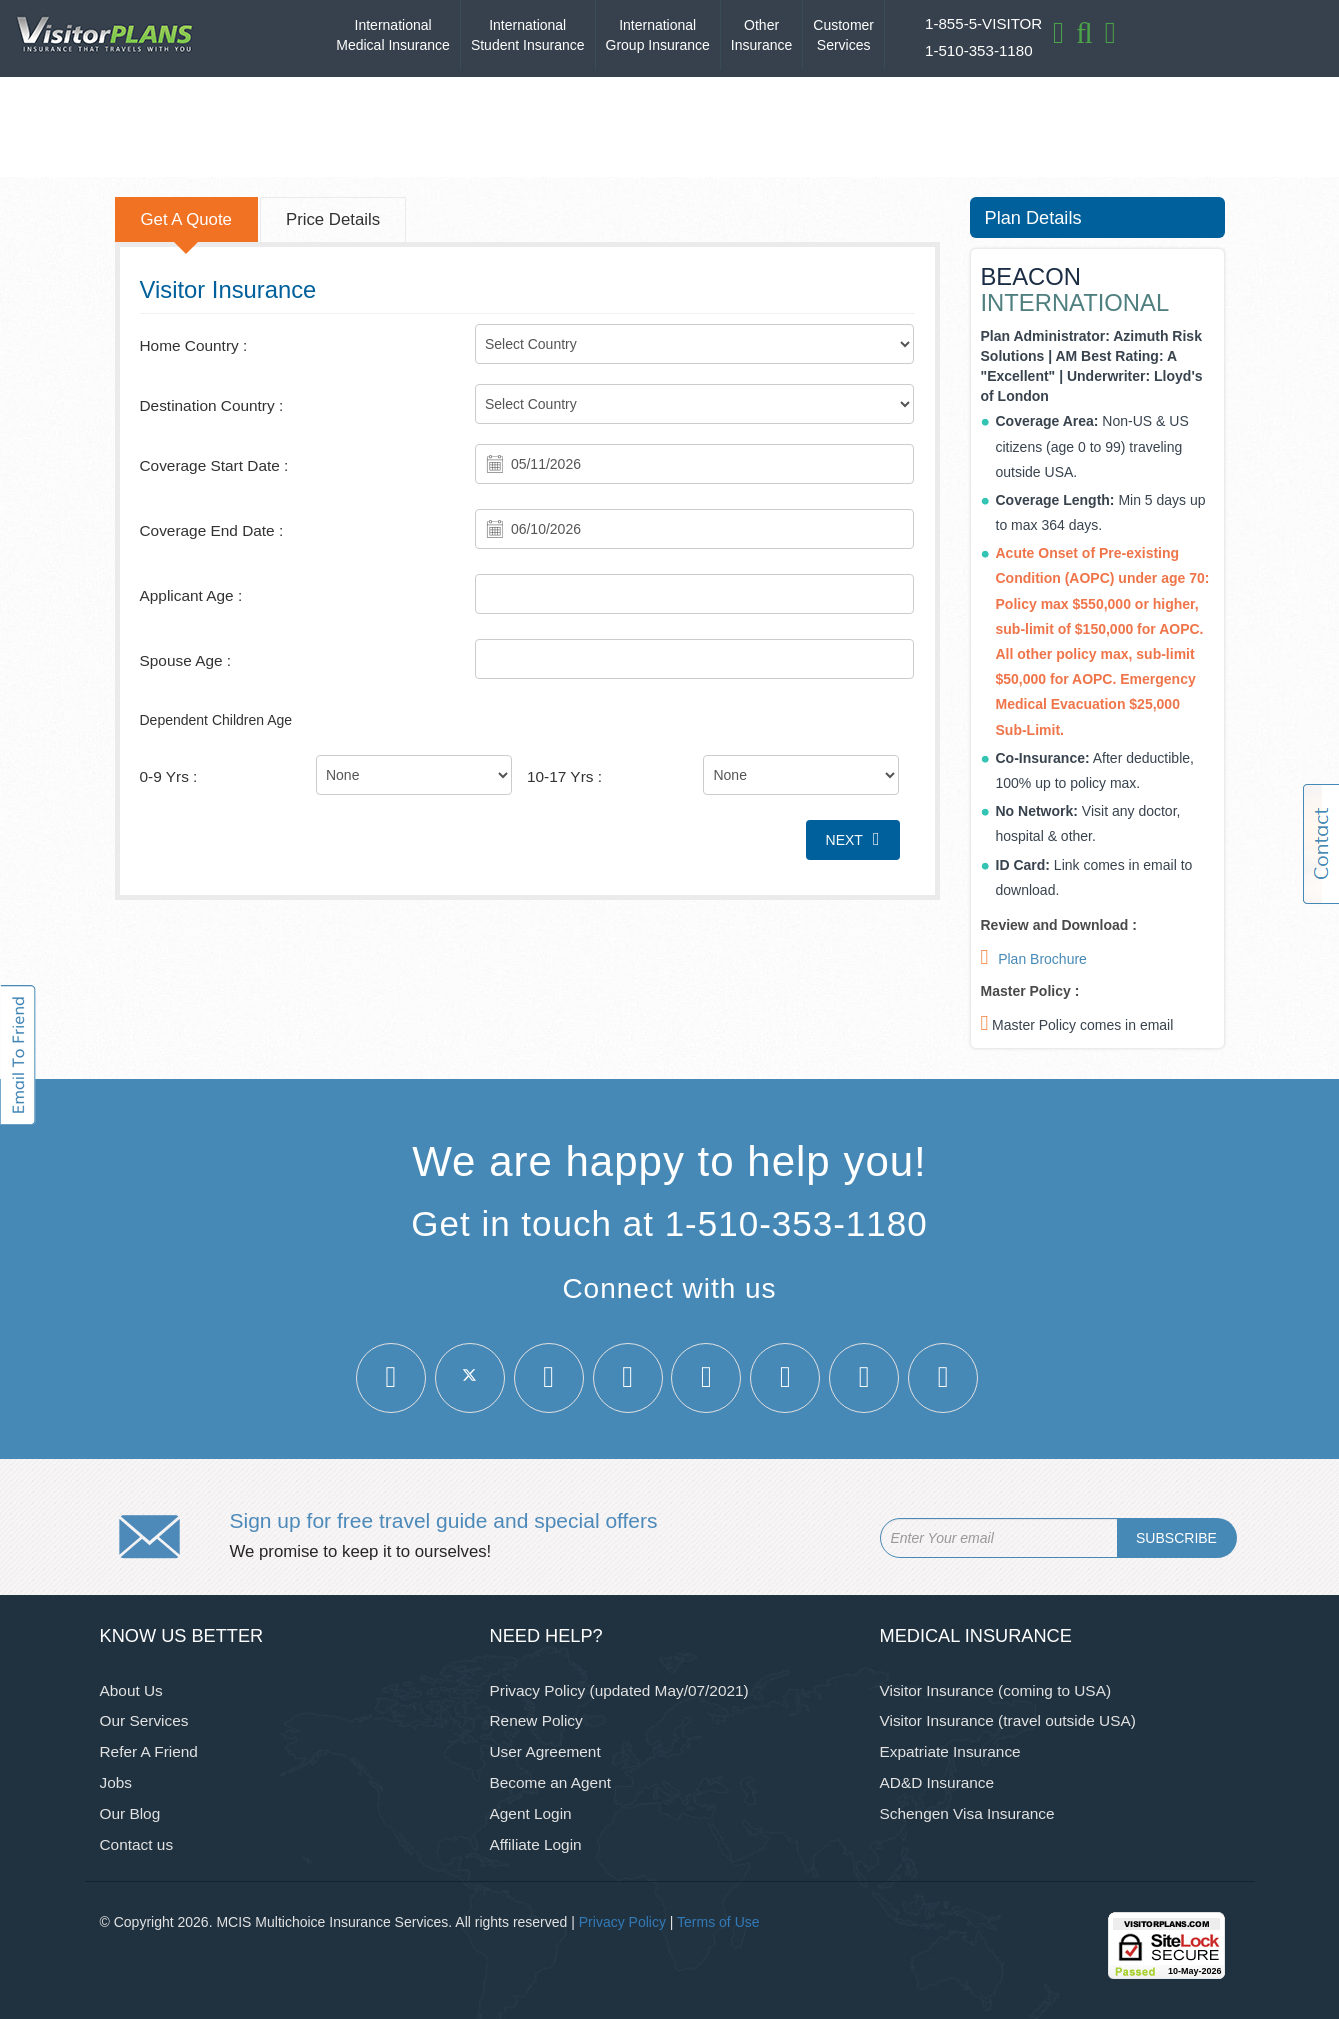  Describe the element at coordinates (996, 1690) in the screenshot. I see `Visitor Insurance (coming to USA)` at that location.